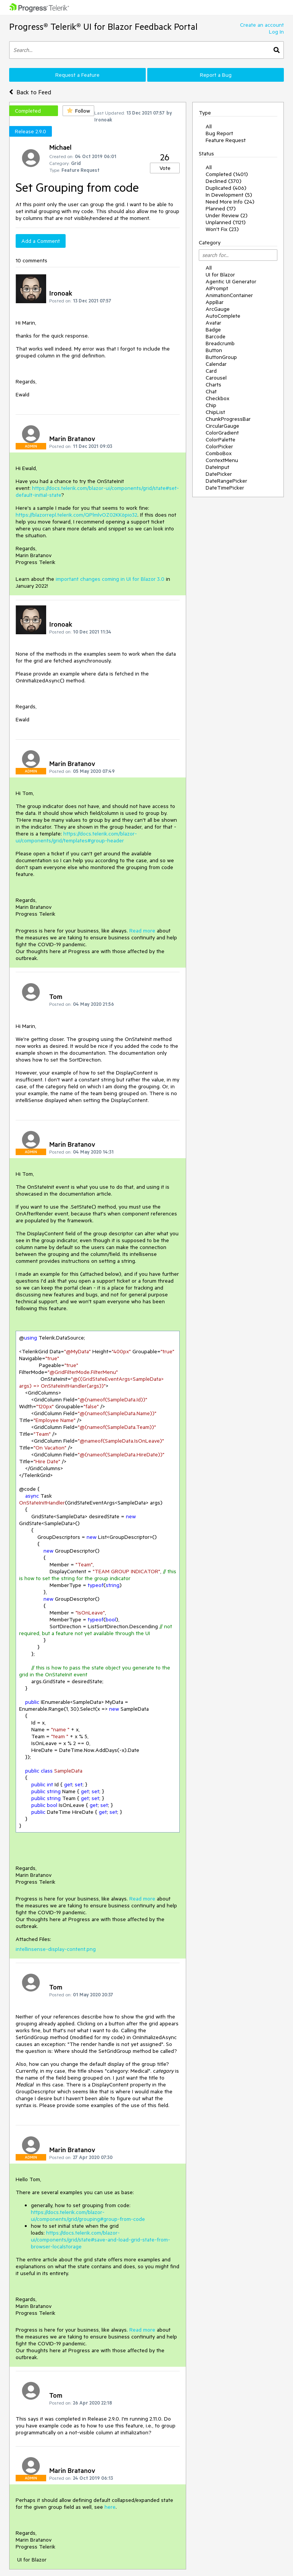 This screenshot has height=2576, width=293. What do you see at coordinates (226, 187) in the screenshot?
I see `Duplicated (406)` at bounding box center [226, 187].